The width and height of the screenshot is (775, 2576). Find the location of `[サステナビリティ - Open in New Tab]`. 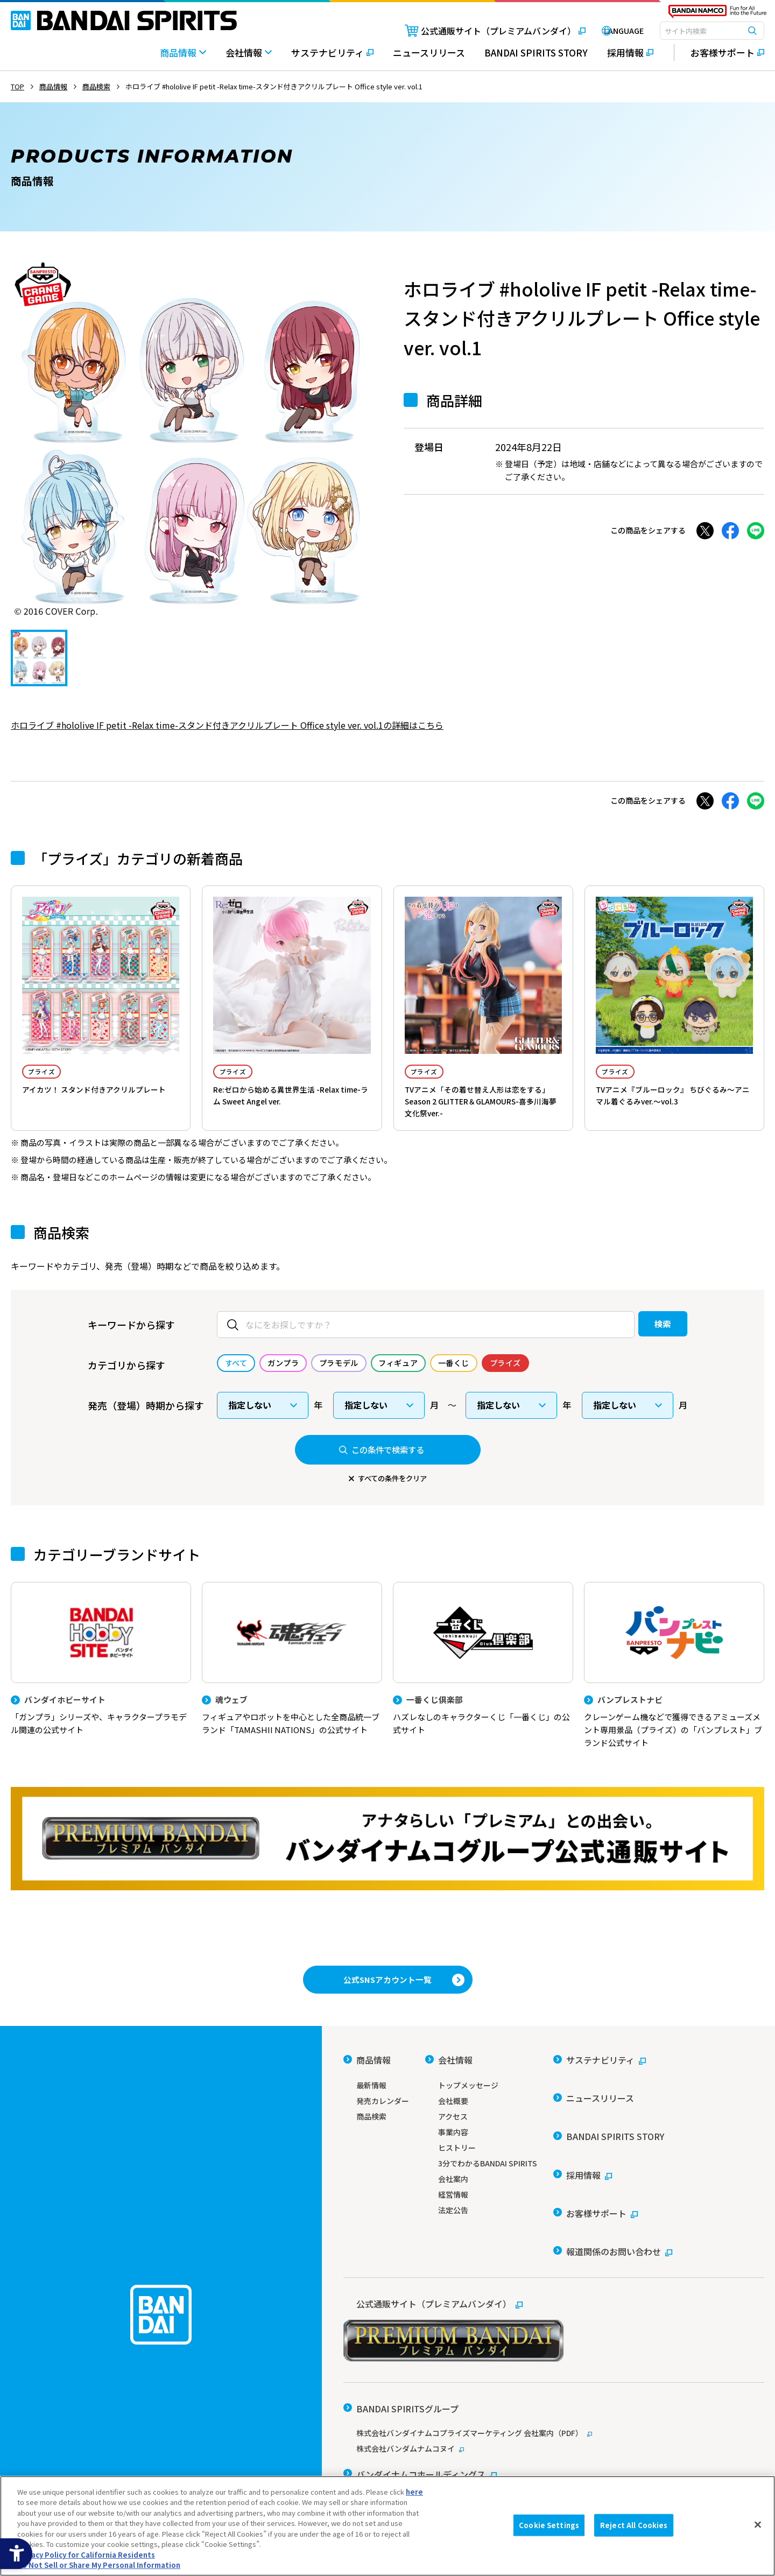

[サステナビリティ - Open in New Tab] is located at coordinates (332, 58).